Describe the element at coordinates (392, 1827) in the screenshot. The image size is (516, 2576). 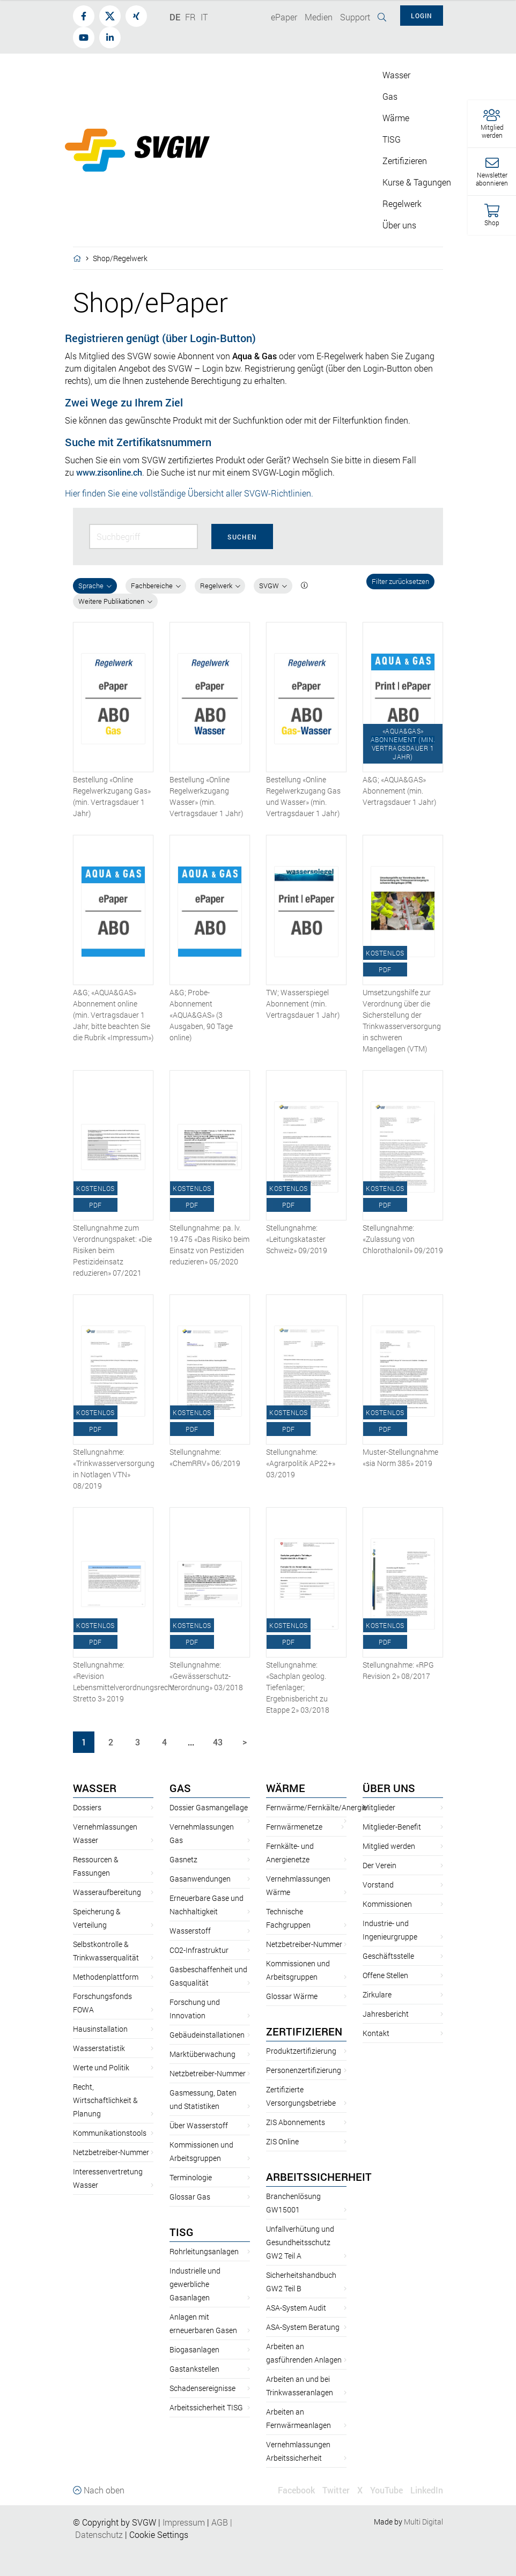
I see `Mitglieder-Benefit` at that location.